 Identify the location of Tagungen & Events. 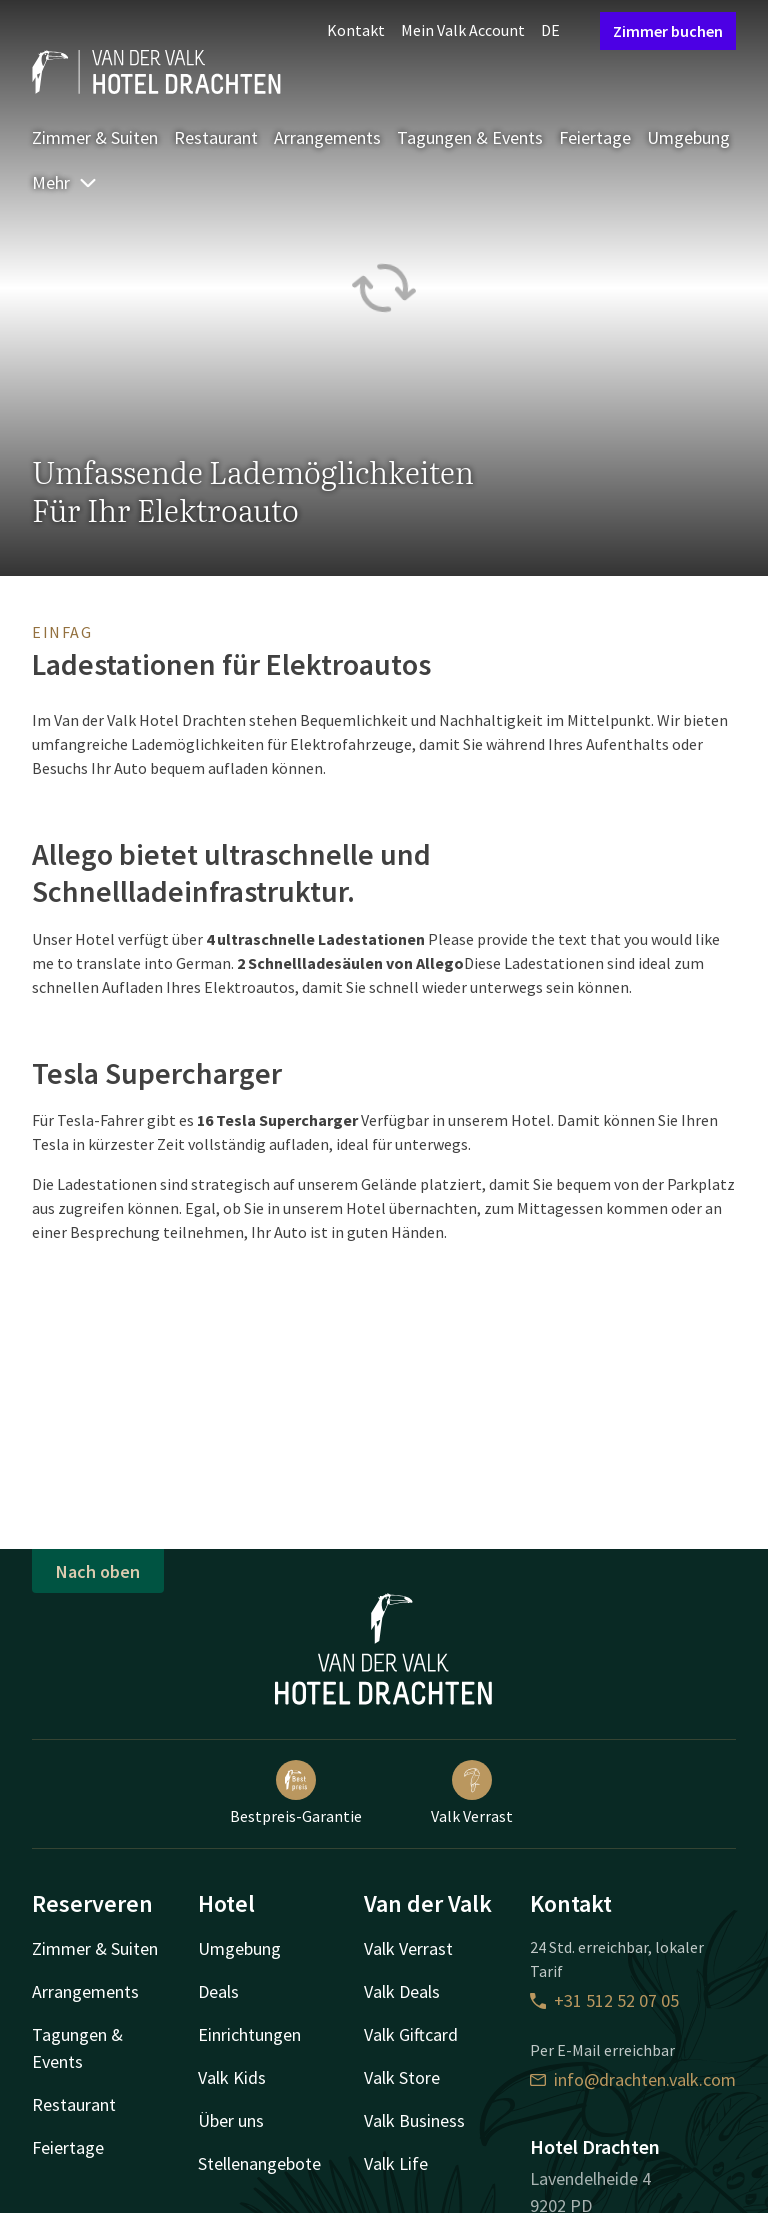
(470, 137).